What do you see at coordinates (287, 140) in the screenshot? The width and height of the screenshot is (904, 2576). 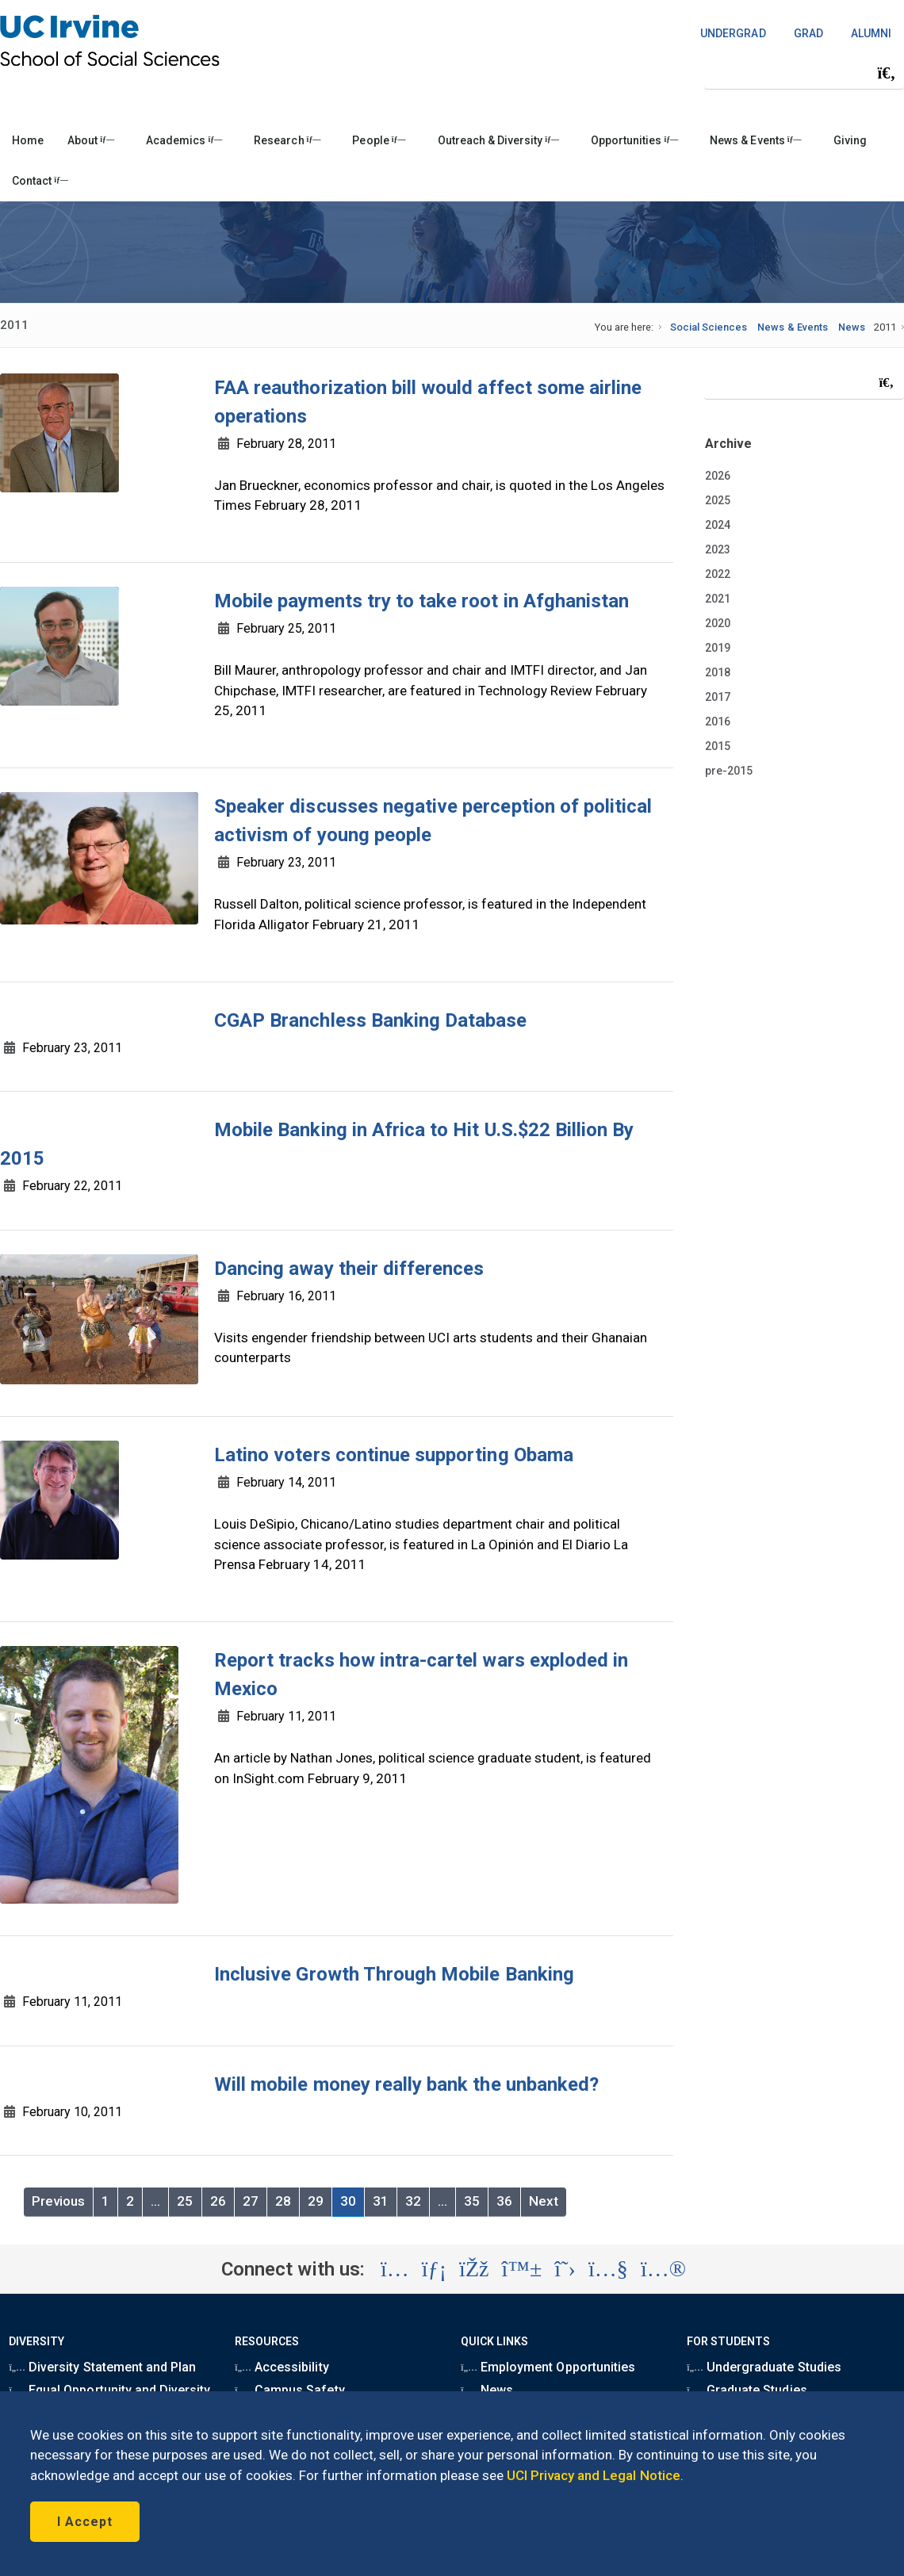 I see `Research` at bounding box center [287, 140].